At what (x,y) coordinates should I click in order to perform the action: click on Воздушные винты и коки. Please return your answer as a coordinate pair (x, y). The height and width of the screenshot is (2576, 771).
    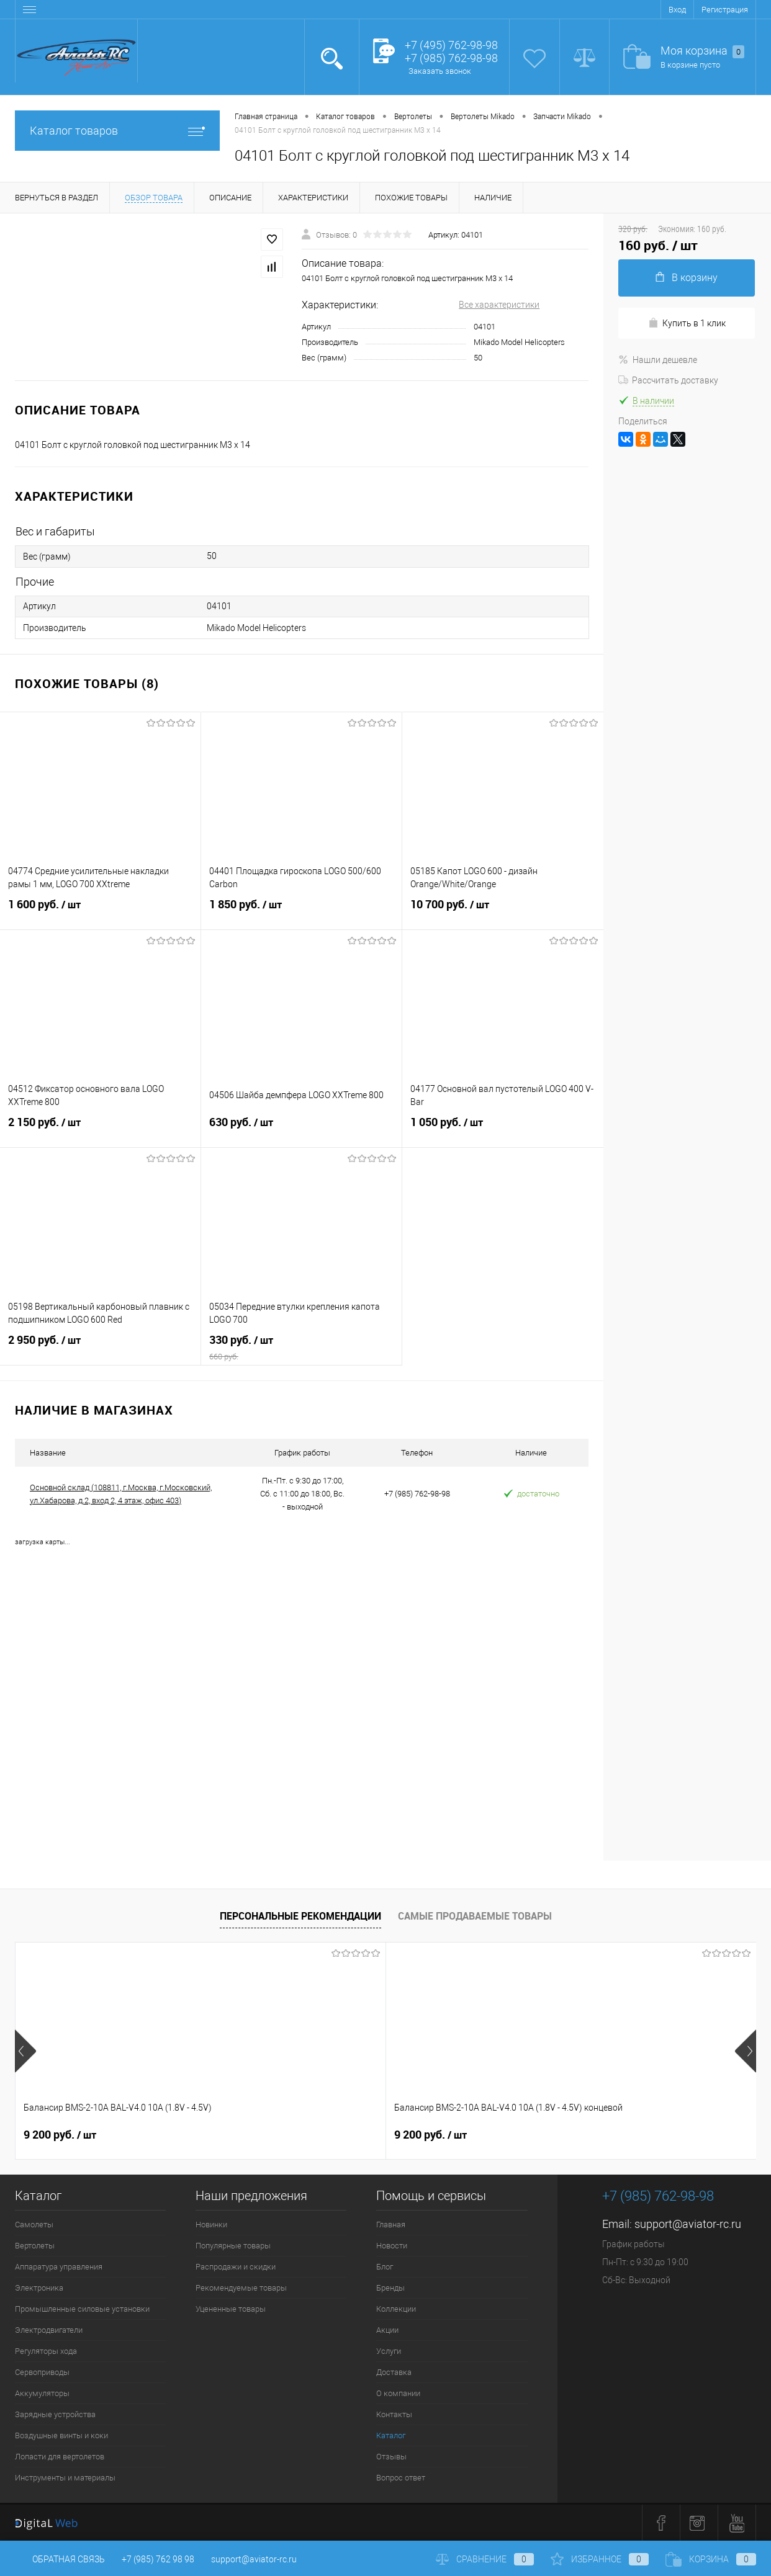
    Looking at the image, I should click on (61, 2435).